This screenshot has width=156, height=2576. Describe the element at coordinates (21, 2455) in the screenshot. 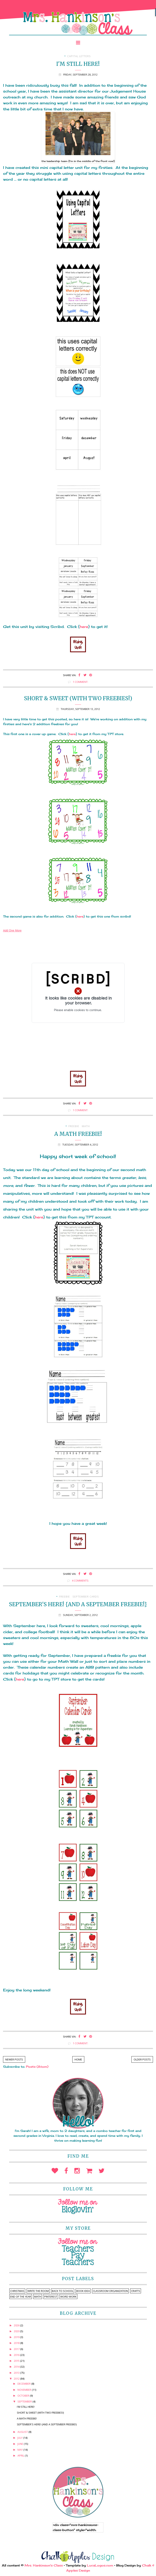

I see `April` at that location.